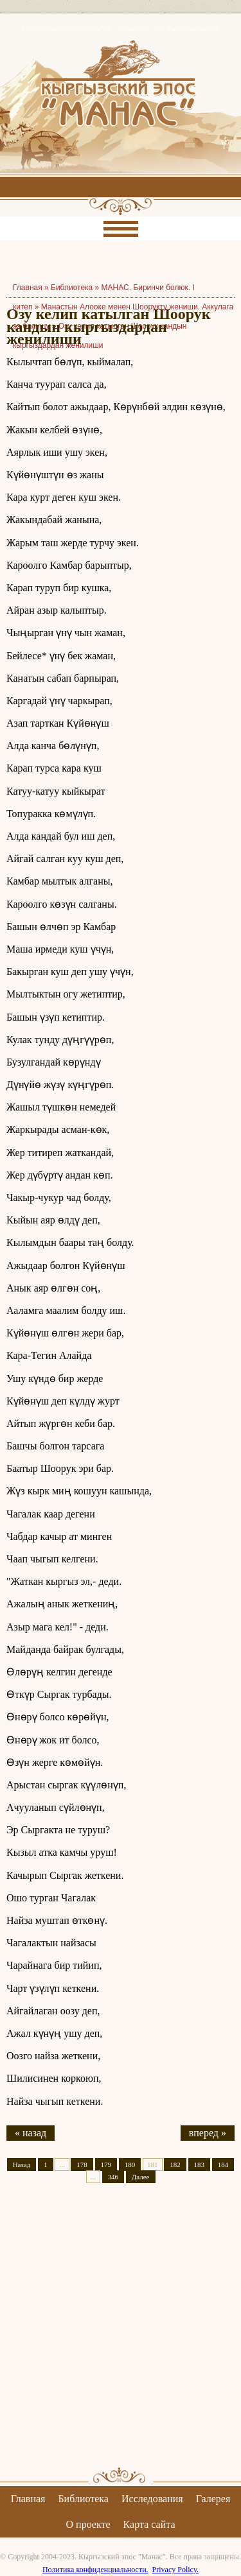 The width and height of the screenshot is (241, 2576). What do you see at coordinates (199, 2164) in the screenshot?
I see `183` at bounding box center [199, 2164].